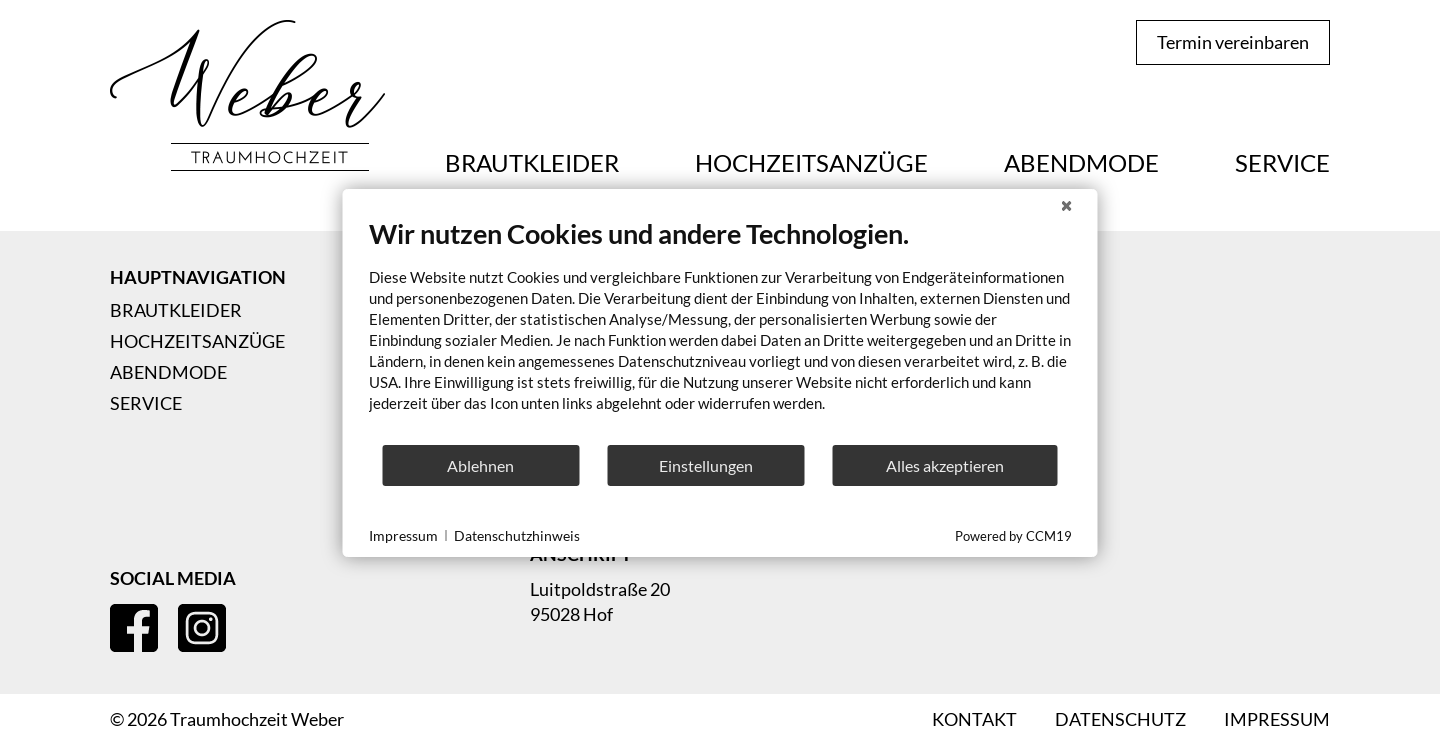 The height and width of the screenshot is (746, 1440). I want to click on Abendmode, so click(1081, 163).